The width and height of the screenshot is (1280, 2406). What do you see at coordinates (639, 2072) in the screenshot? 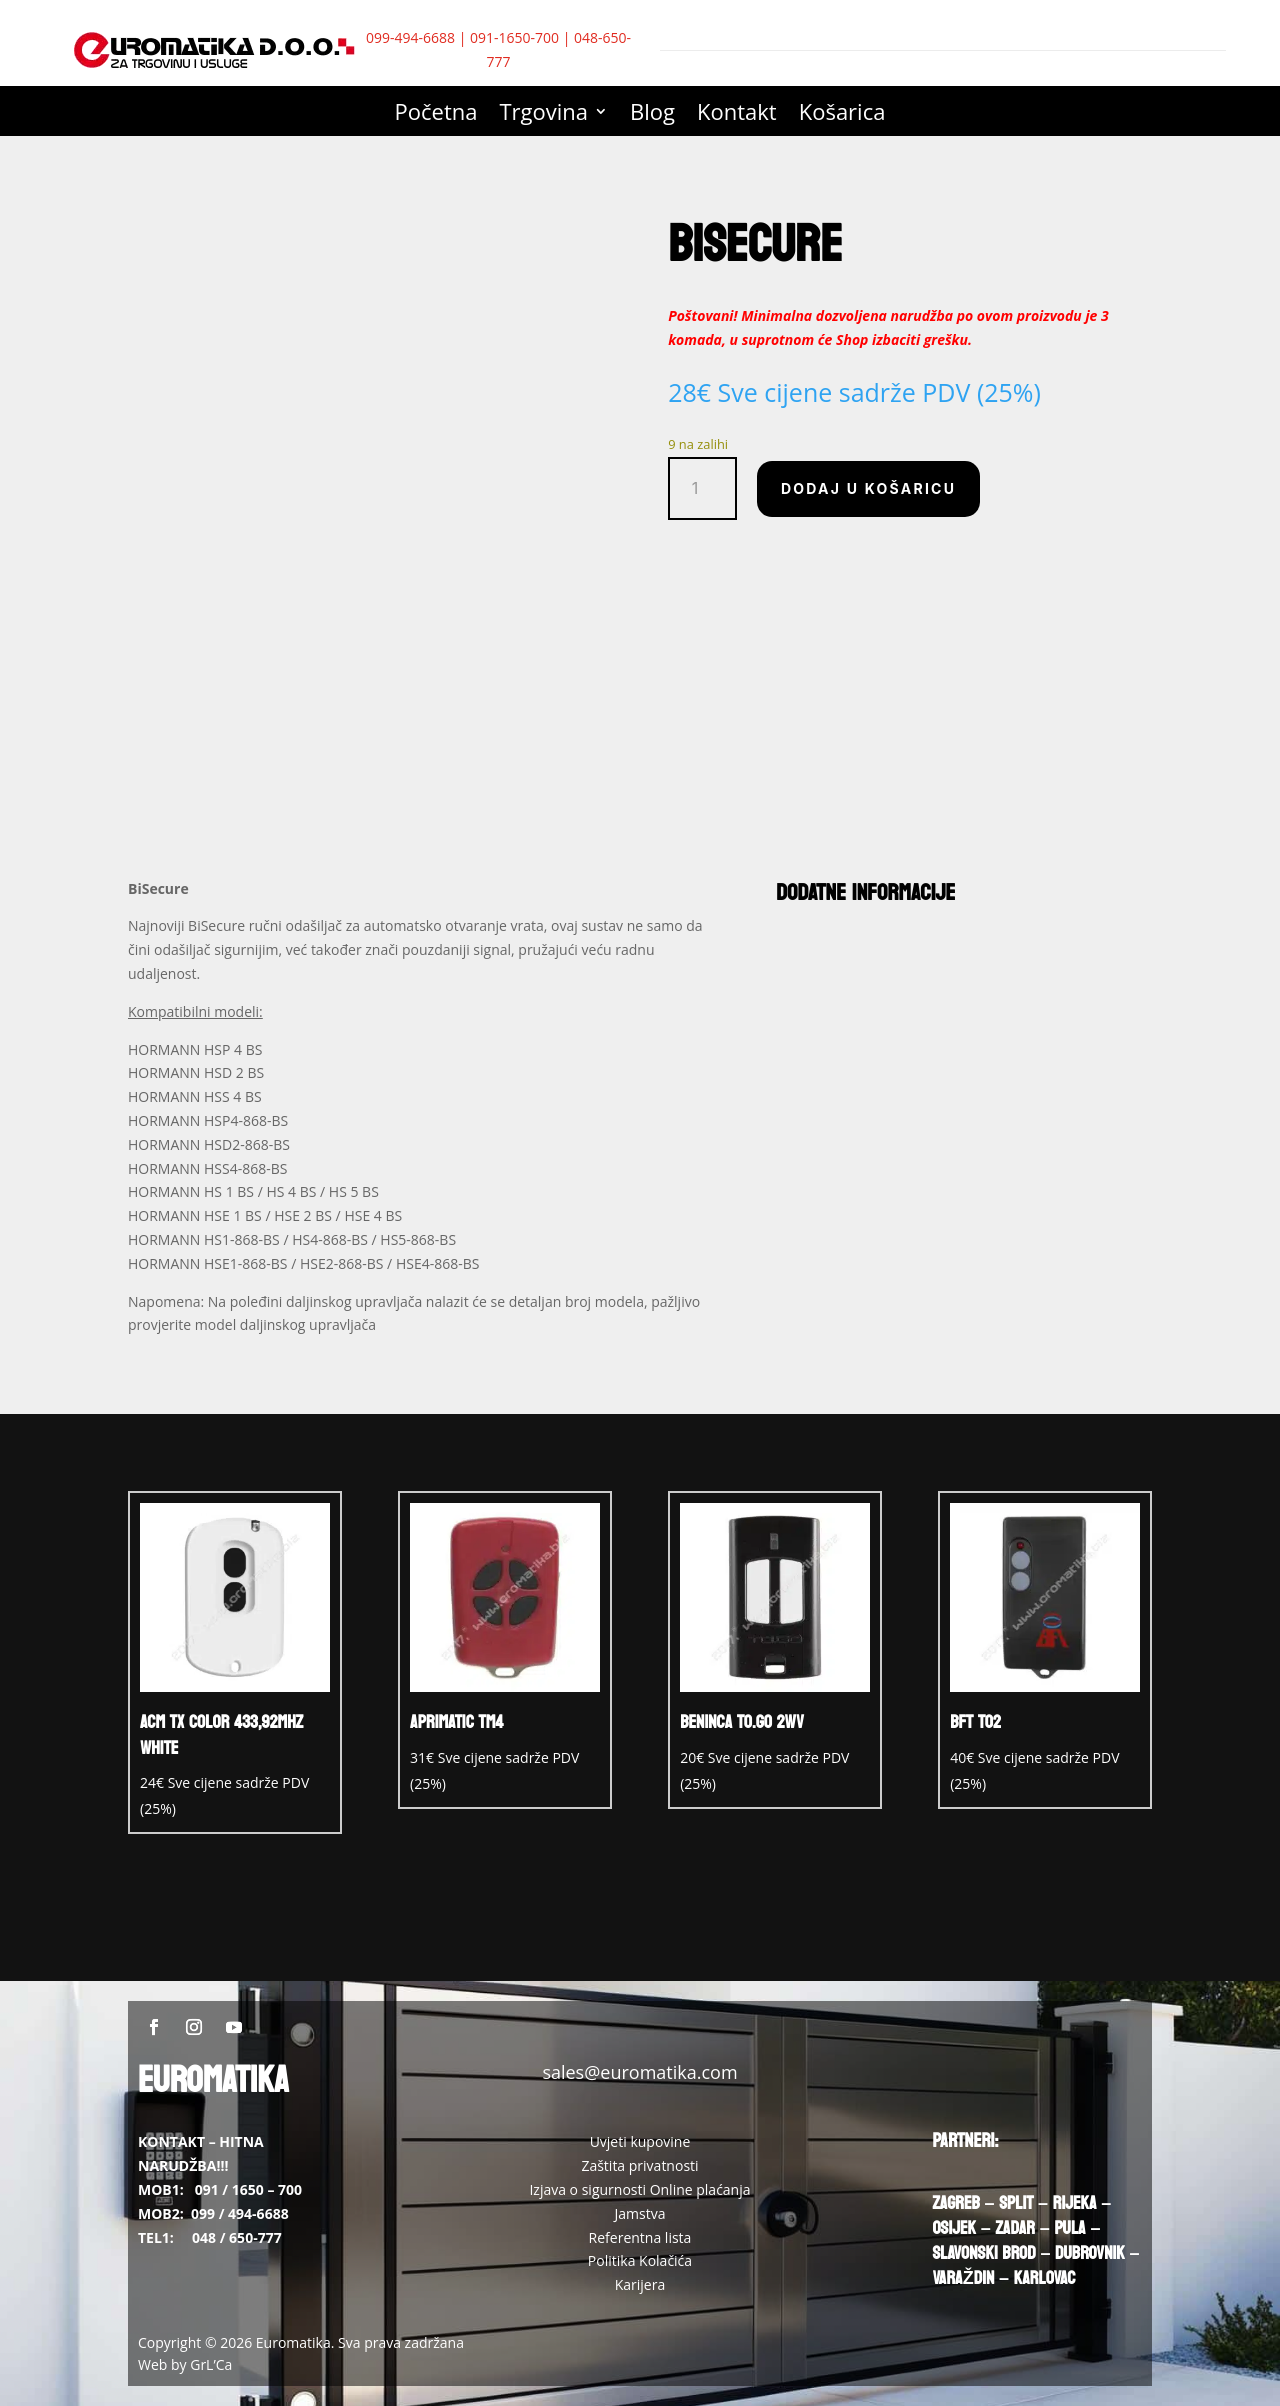
I see `sales@euromatika.com` at bounding box center [639, 2072].